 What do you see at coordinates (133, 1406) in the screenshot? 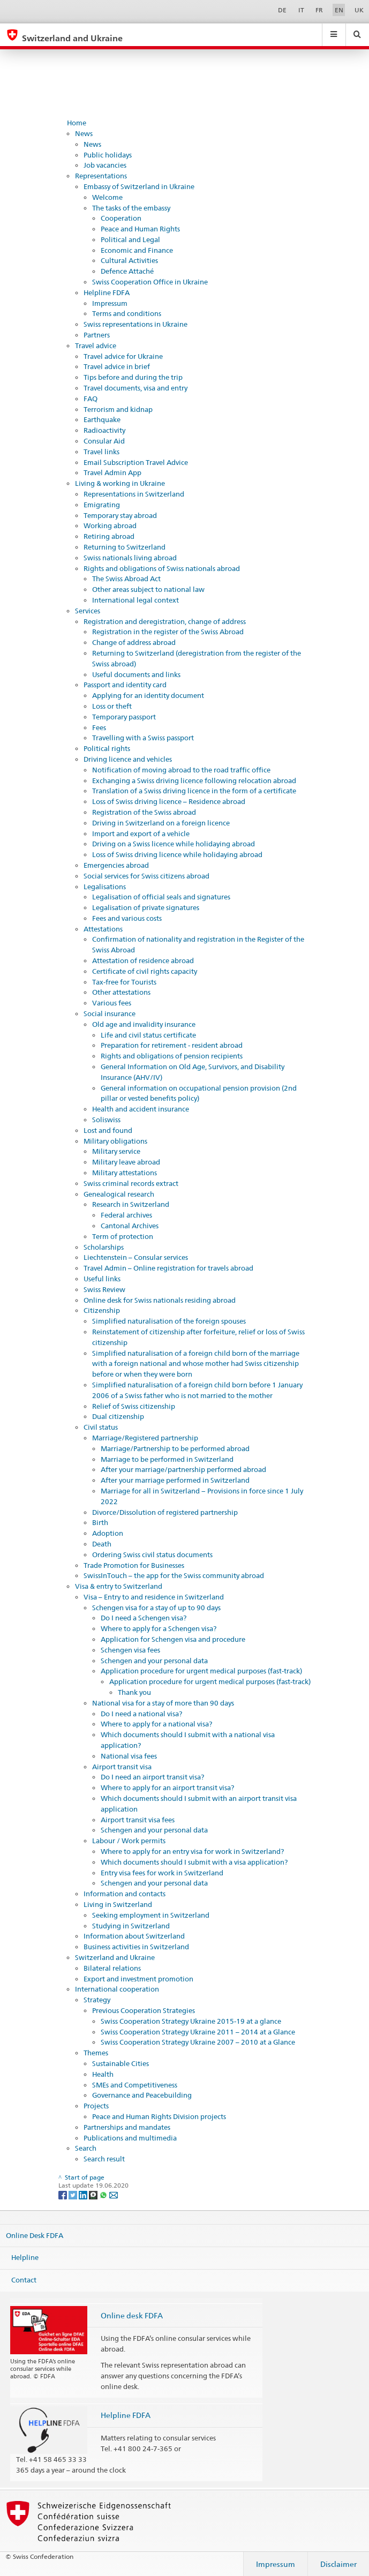
I see `Relief of Swiss citizenship` at bounding box center [133, 1406].